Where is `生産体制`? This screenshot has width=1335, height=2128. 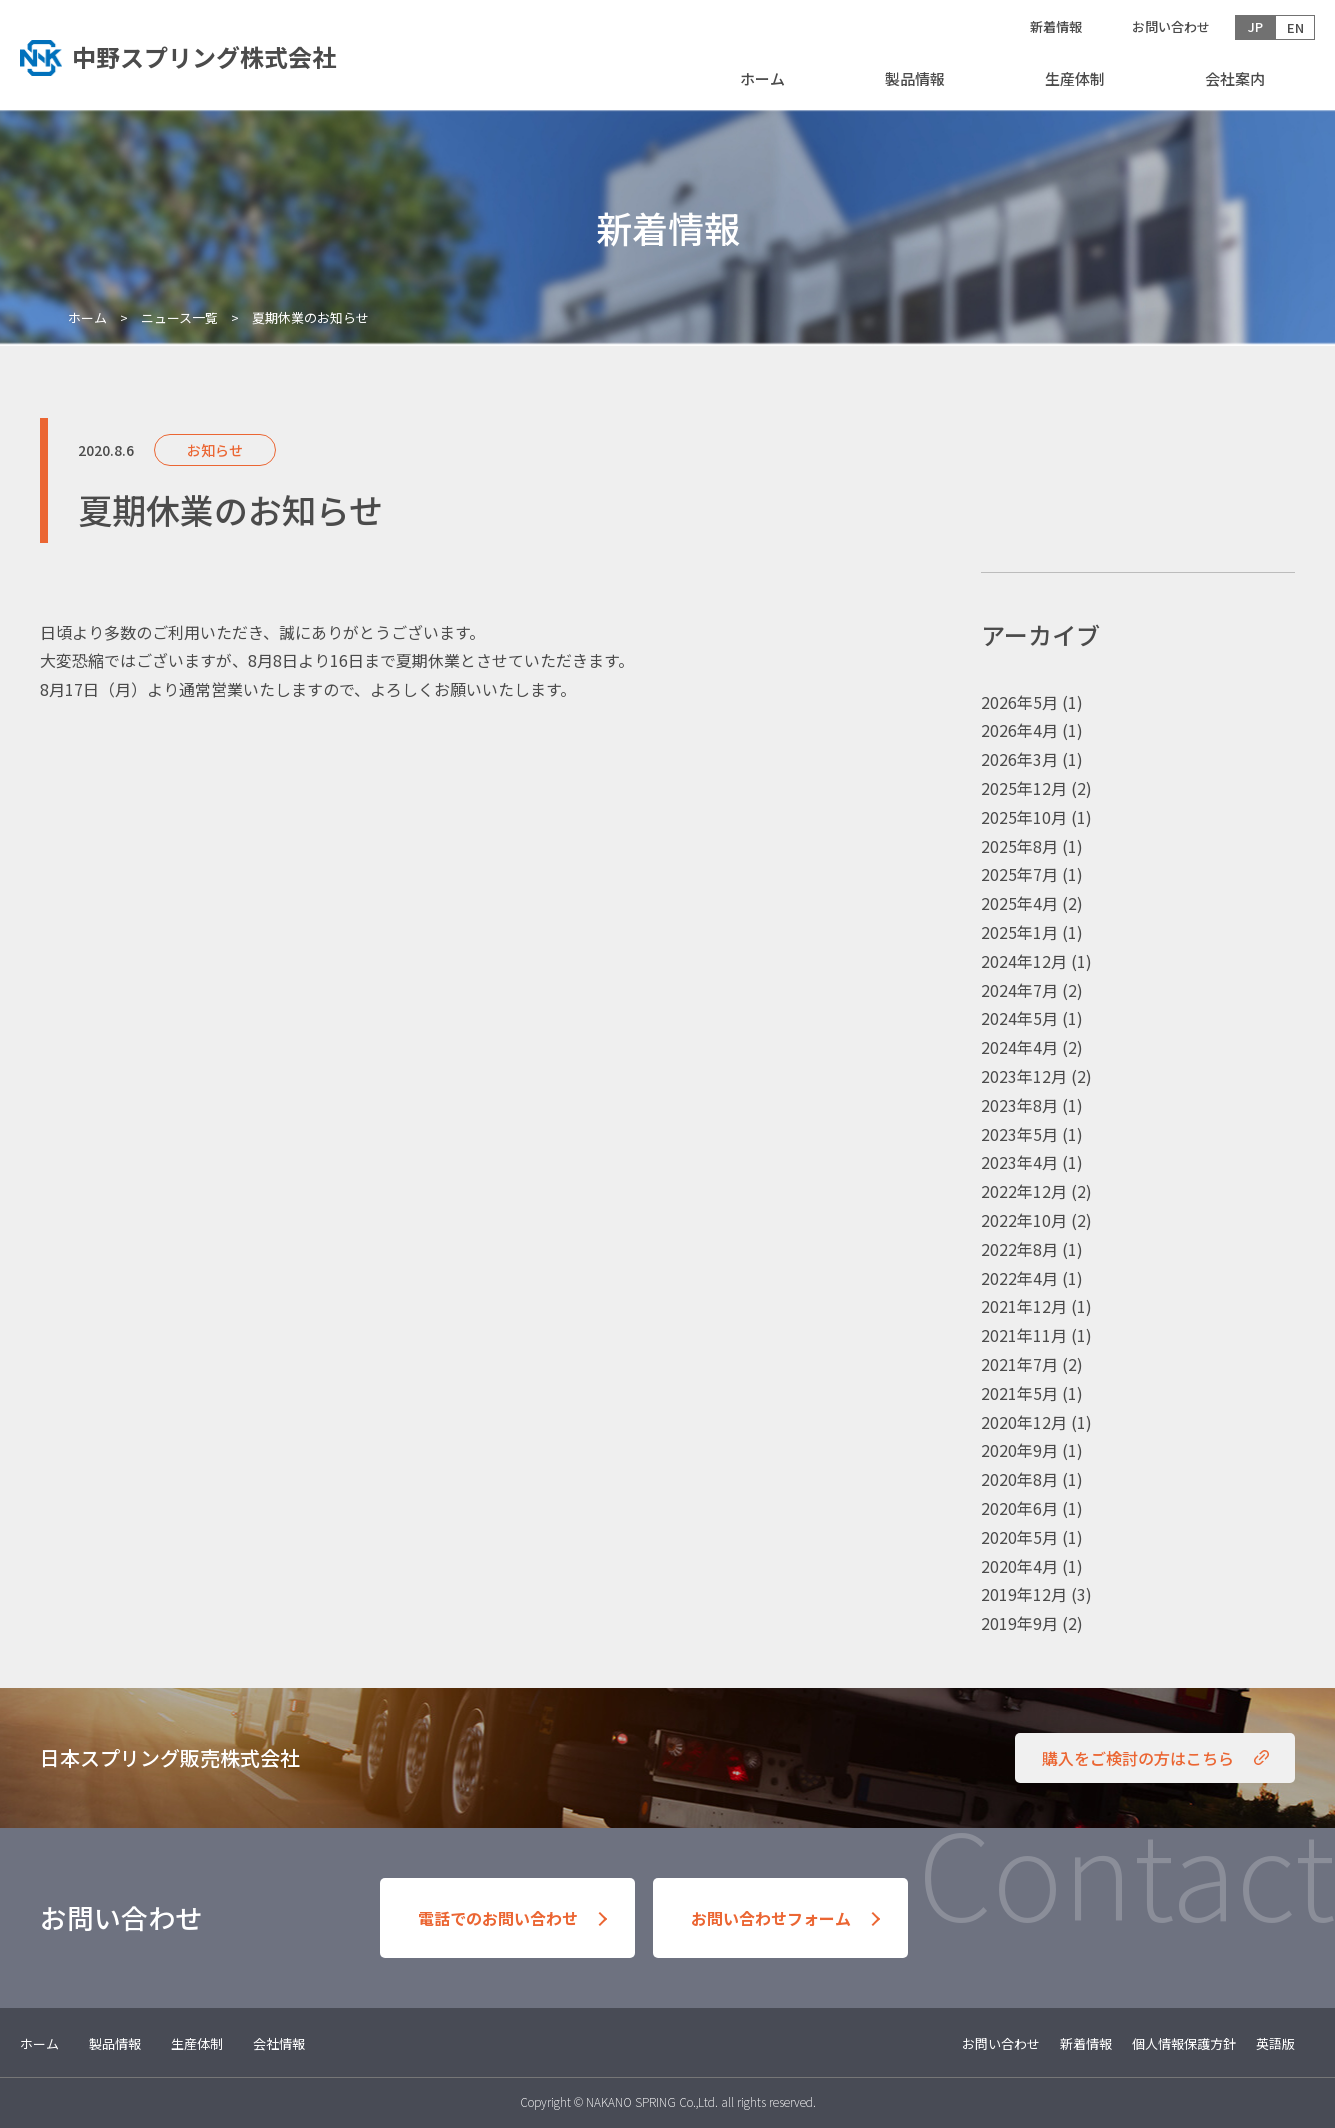 生産体制 is located at coordinates (1075, 78).